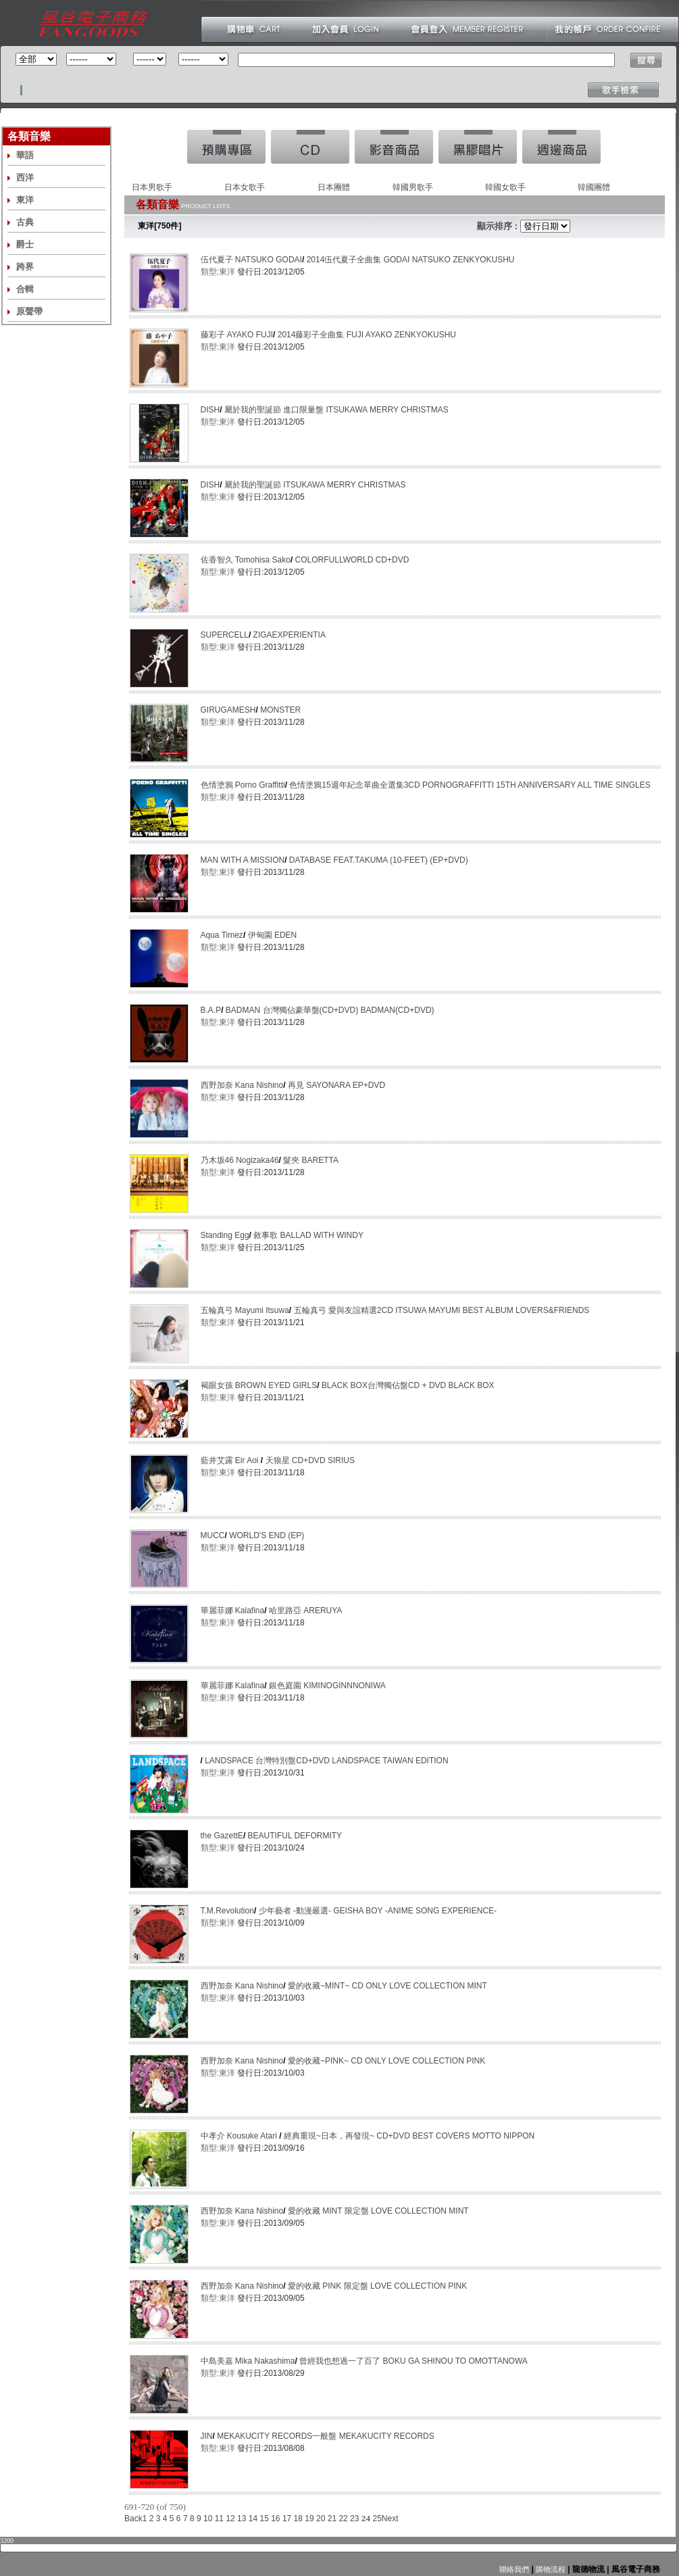 The width and height of the screenshot is (679, 2576). What do you see at coordinates (259, 1385) in the screenshot?
I see `褐眼女孩 BROWN EYED GIRLS` at bounding box center [259, 1385].